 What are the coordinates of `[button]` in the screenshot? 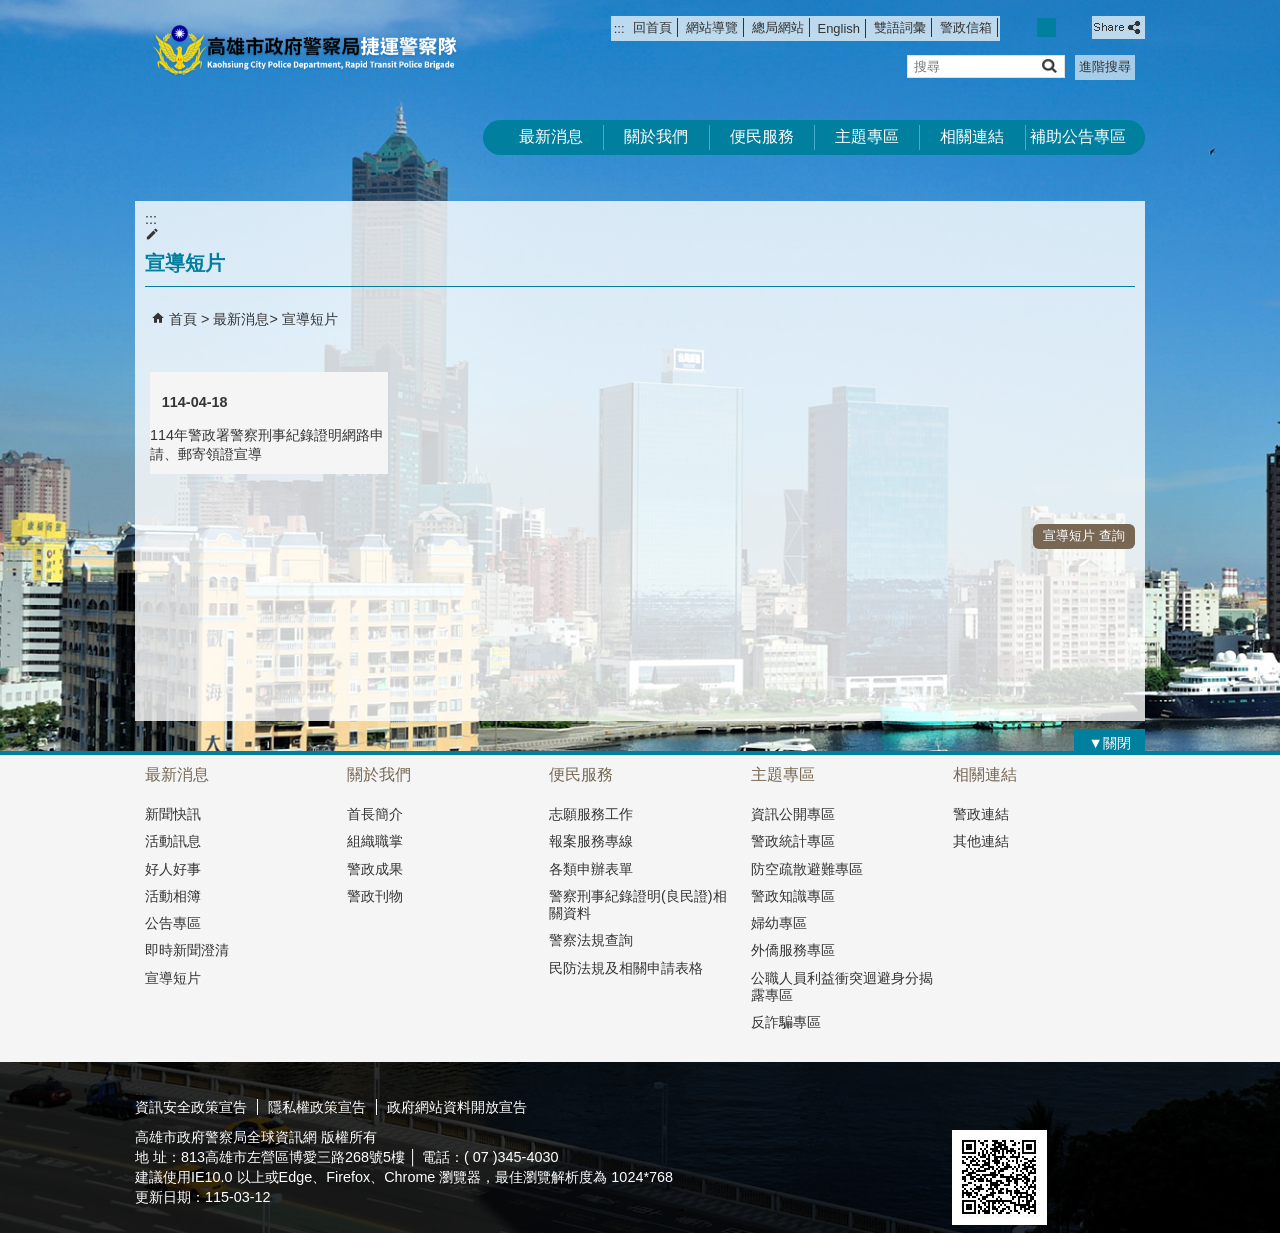 It's located at (1048, 65).